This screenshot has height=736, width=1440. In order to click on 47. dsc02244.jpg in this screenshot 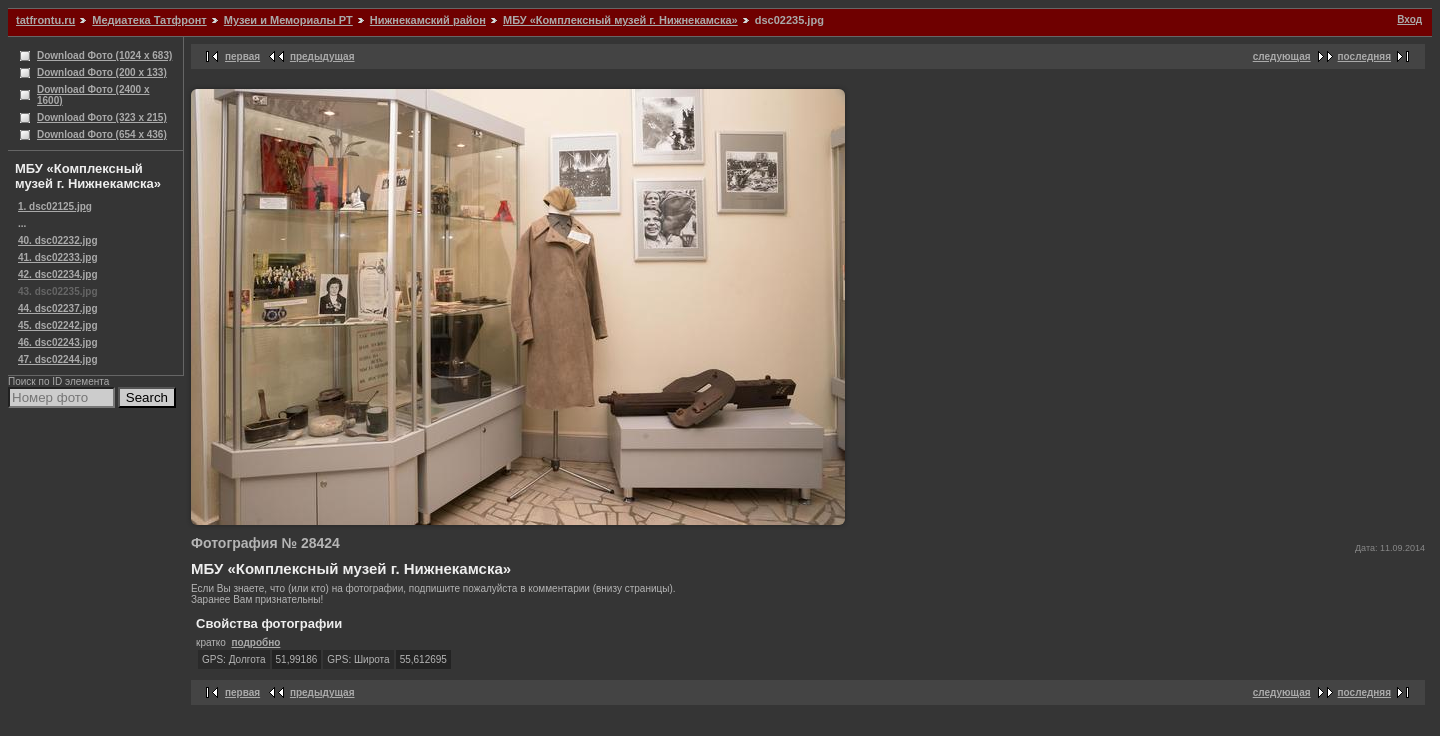, I will do `click(58, 359)`.